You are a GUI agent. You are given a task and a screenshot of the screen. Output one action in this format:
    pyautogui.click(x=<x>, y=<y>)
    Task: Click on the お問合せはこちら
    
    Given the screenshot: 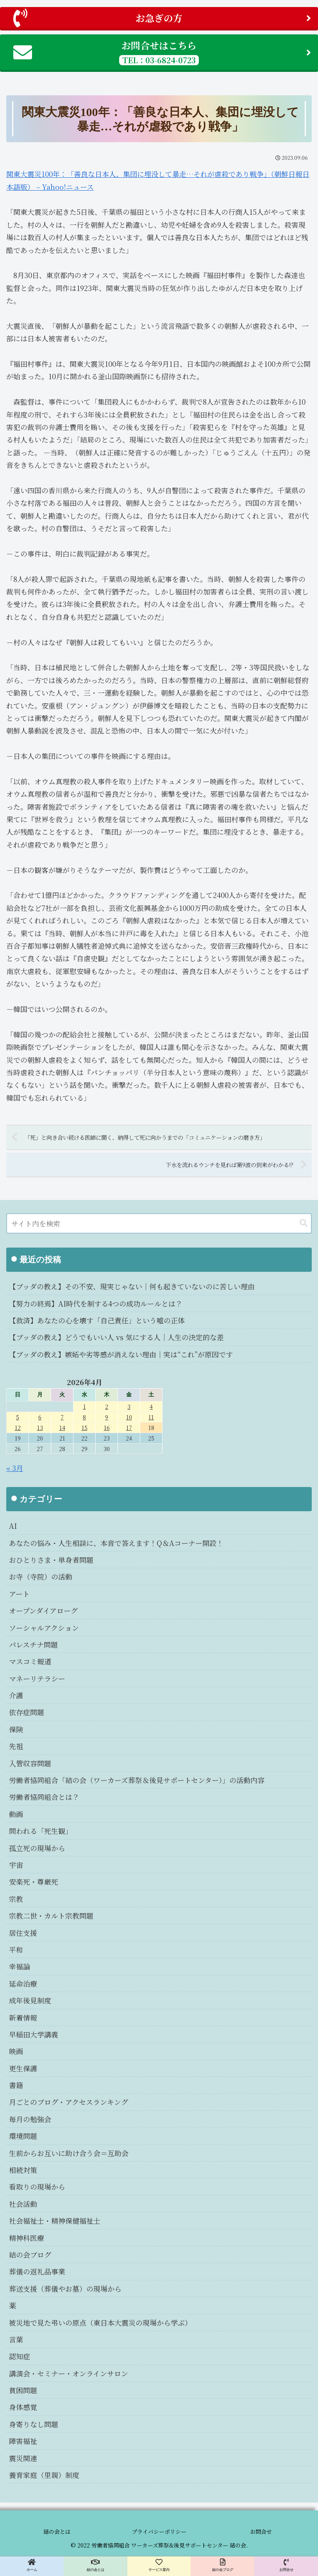 What is the action you would take?
    pyautogui.click(x=162, y=51)
    